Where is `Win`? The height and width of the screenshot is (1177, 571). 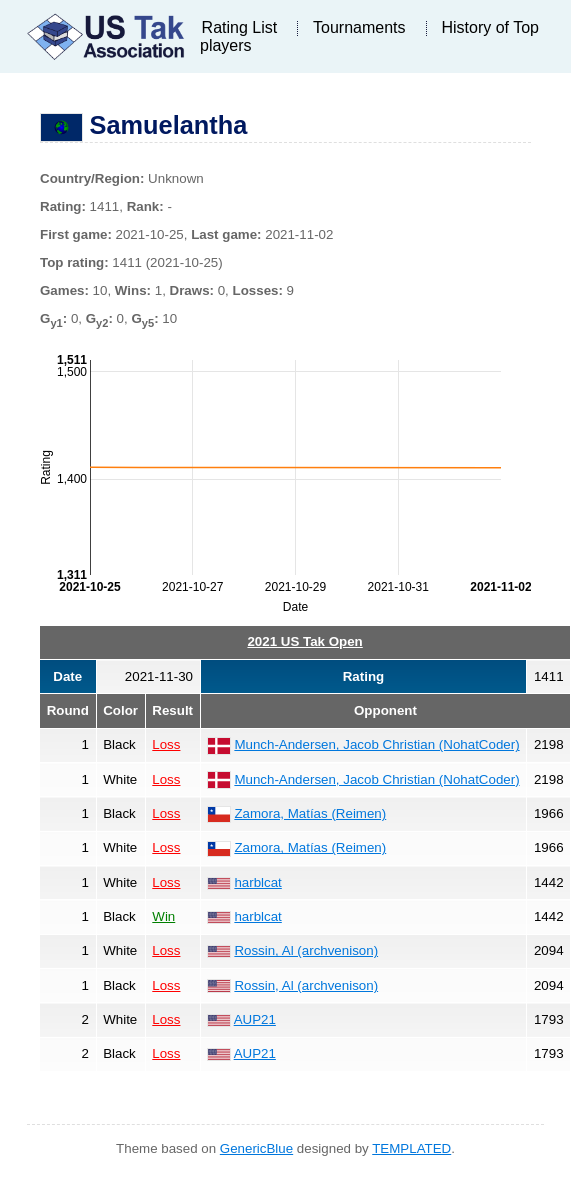
Win is located at coordinates (163, 916).